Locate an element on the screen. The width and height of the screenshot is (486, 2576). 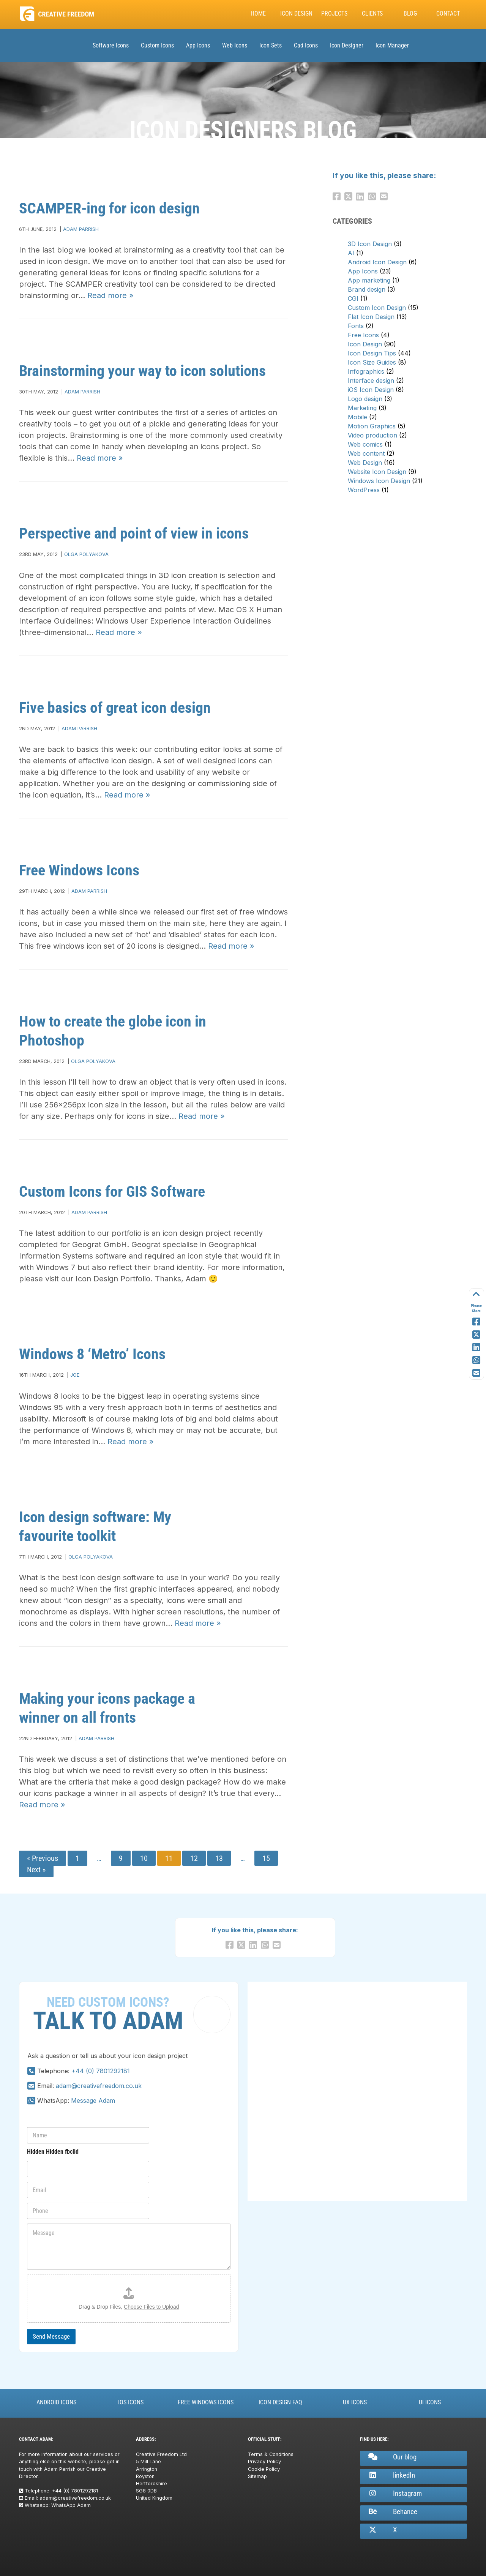
Website Icon Design is located at coordinates (377, 471).